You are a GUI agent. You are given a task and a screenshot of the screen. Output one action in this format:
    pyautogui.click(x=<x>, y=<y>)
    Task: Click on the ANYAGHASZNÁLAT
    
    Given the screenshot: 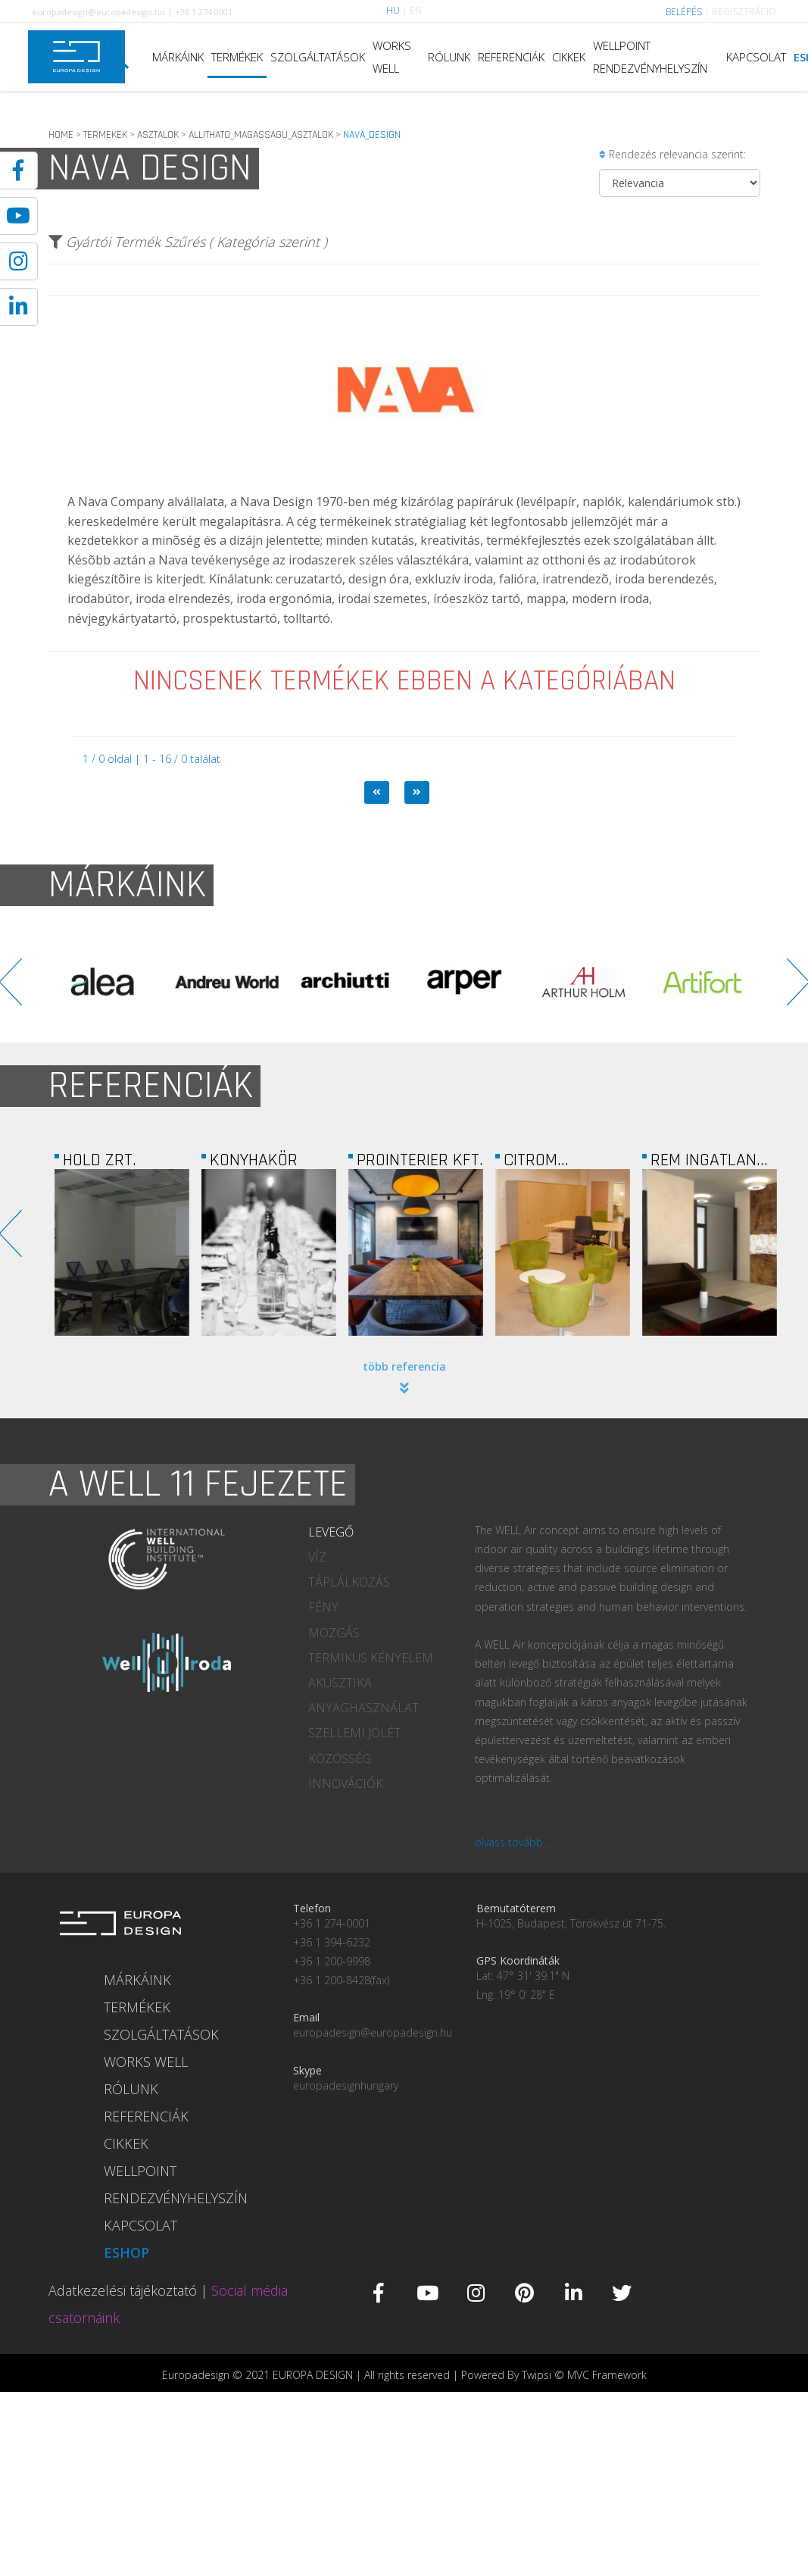 What is the action you would take?
    pyautogui.click(x=363, y=1707)
    